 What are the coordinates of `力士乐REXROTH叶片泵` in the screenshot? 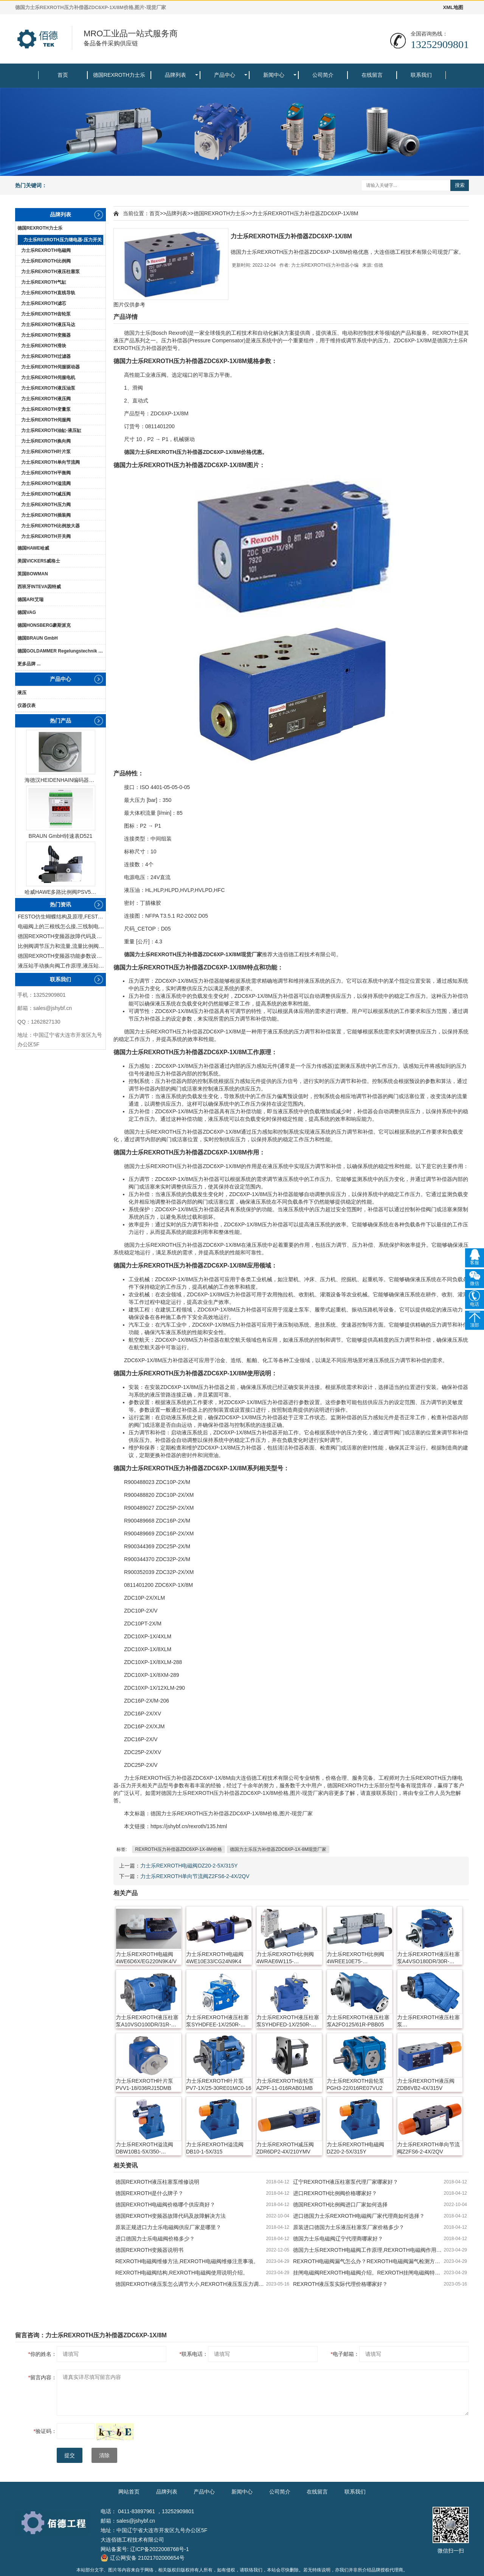 It's located at (46, 451).